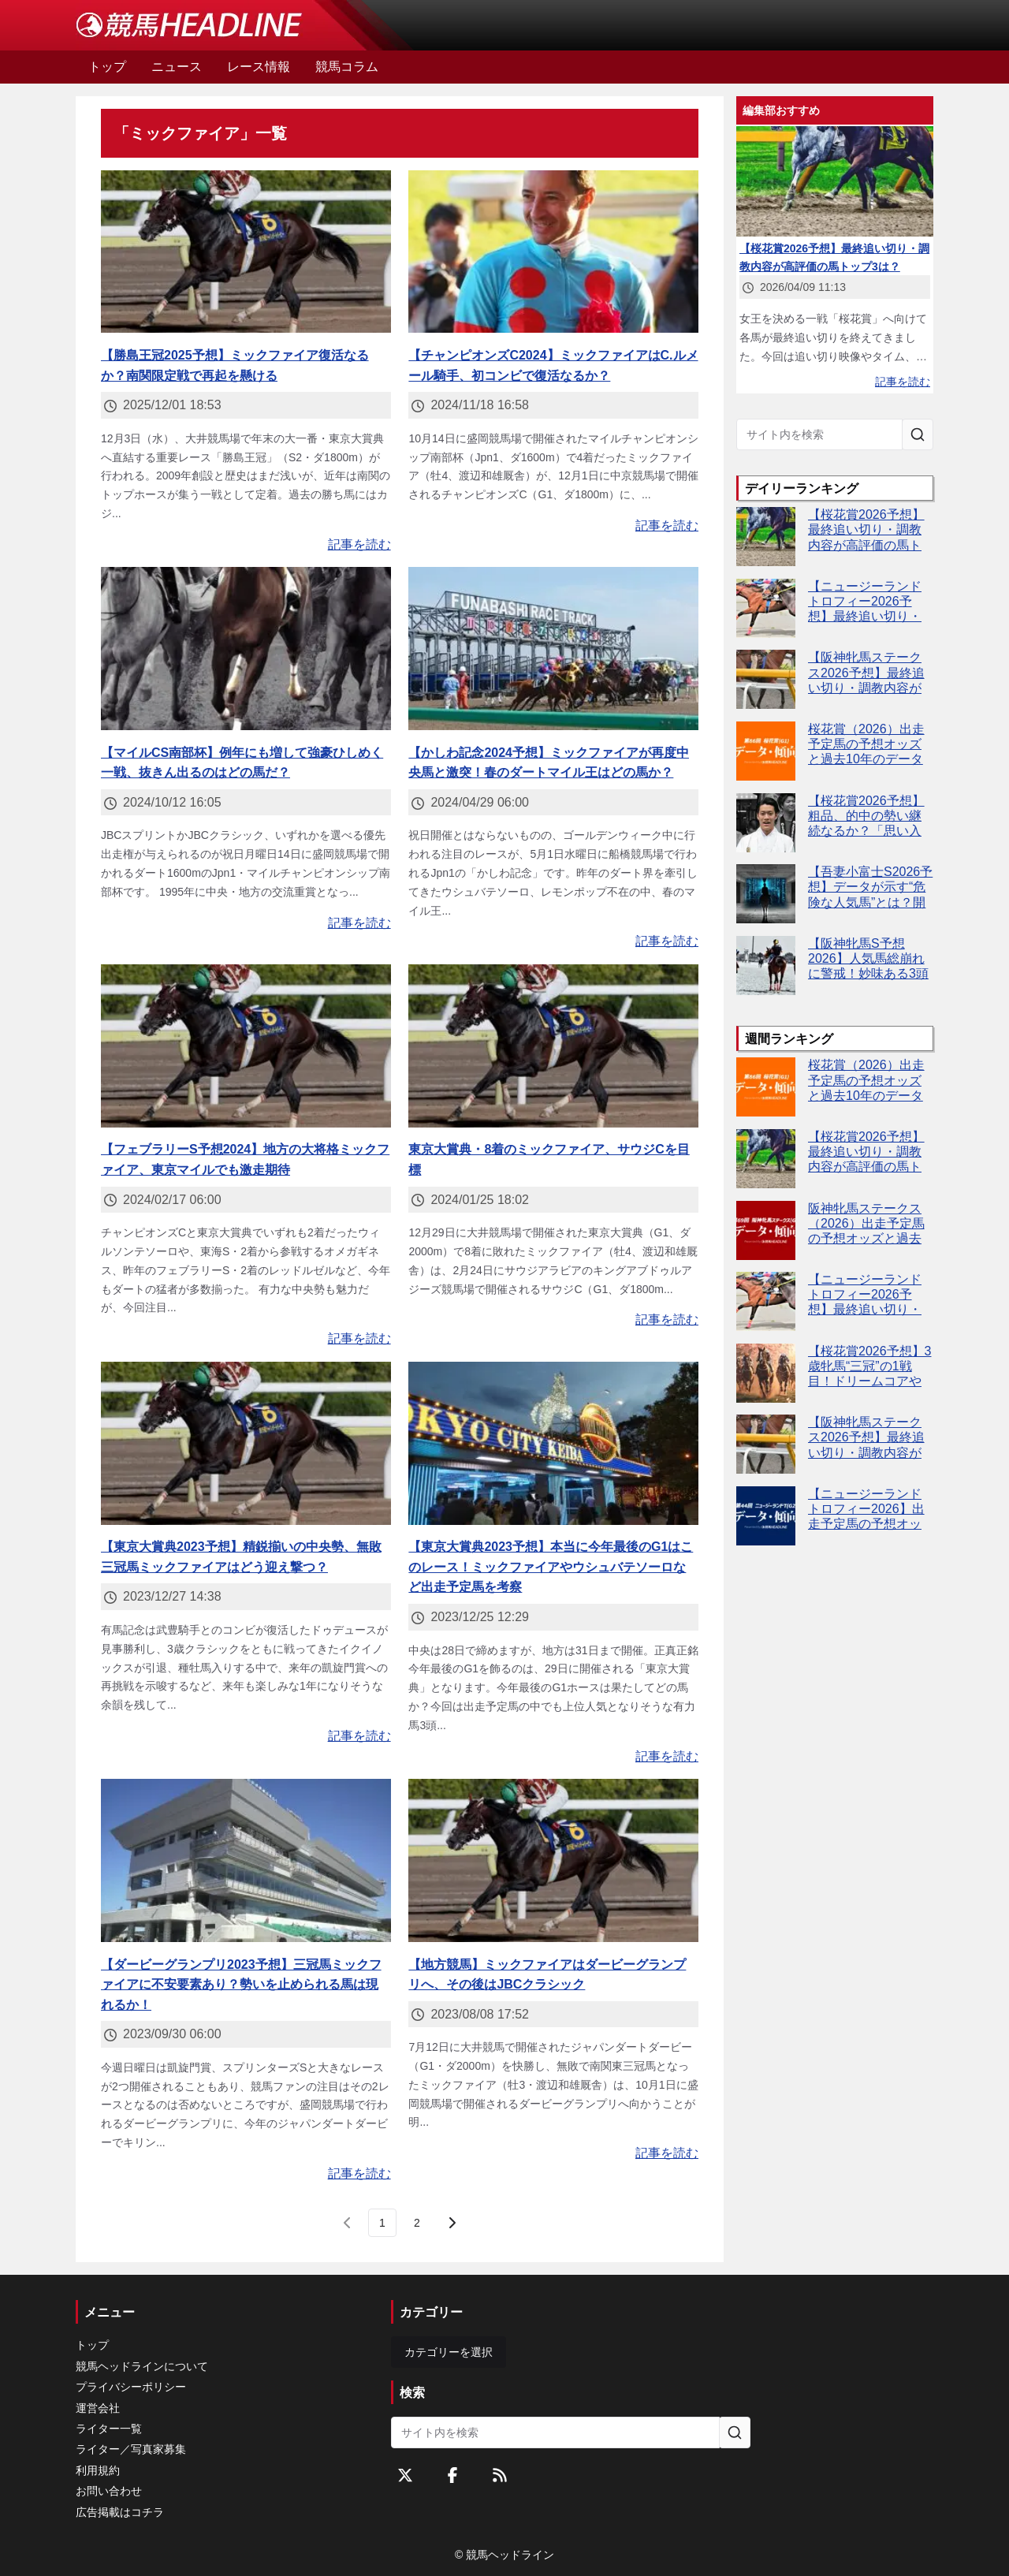 The width and height of the screenshot is (1009, 2576). What do you see at coordinates (553, 1443) in the screenshot?
I see `[【東京大賞典2023予想】本当に今年最後のG1はこのレース！ミックファイアやウシュバテソーロなど出走予定馬を考察]` at bounding box center [553, 1443].